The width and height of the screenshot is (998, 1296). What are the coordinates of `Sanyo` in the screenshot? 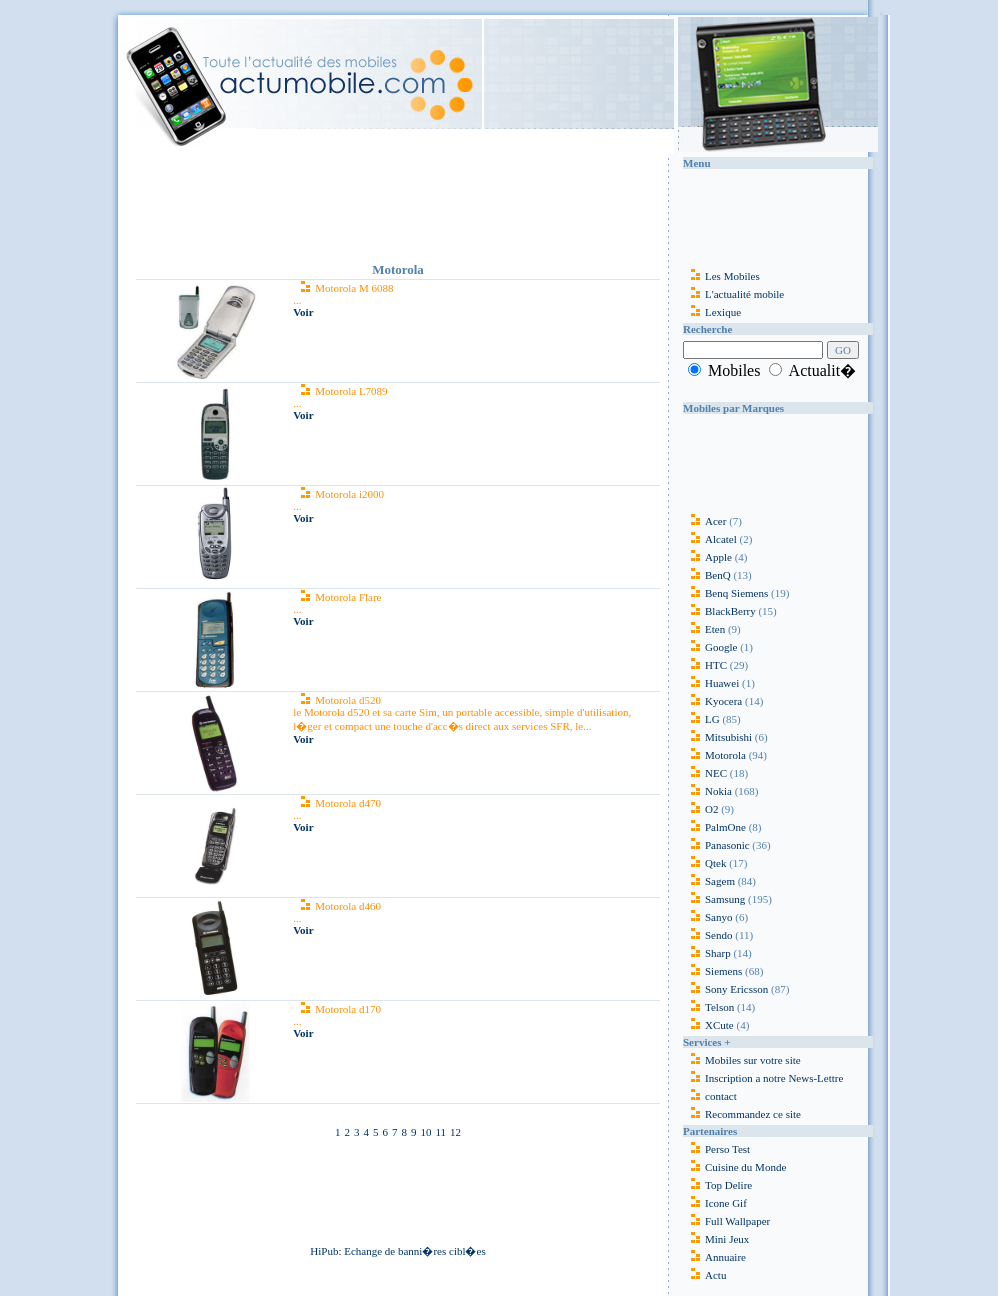 It's located at (708, 917).